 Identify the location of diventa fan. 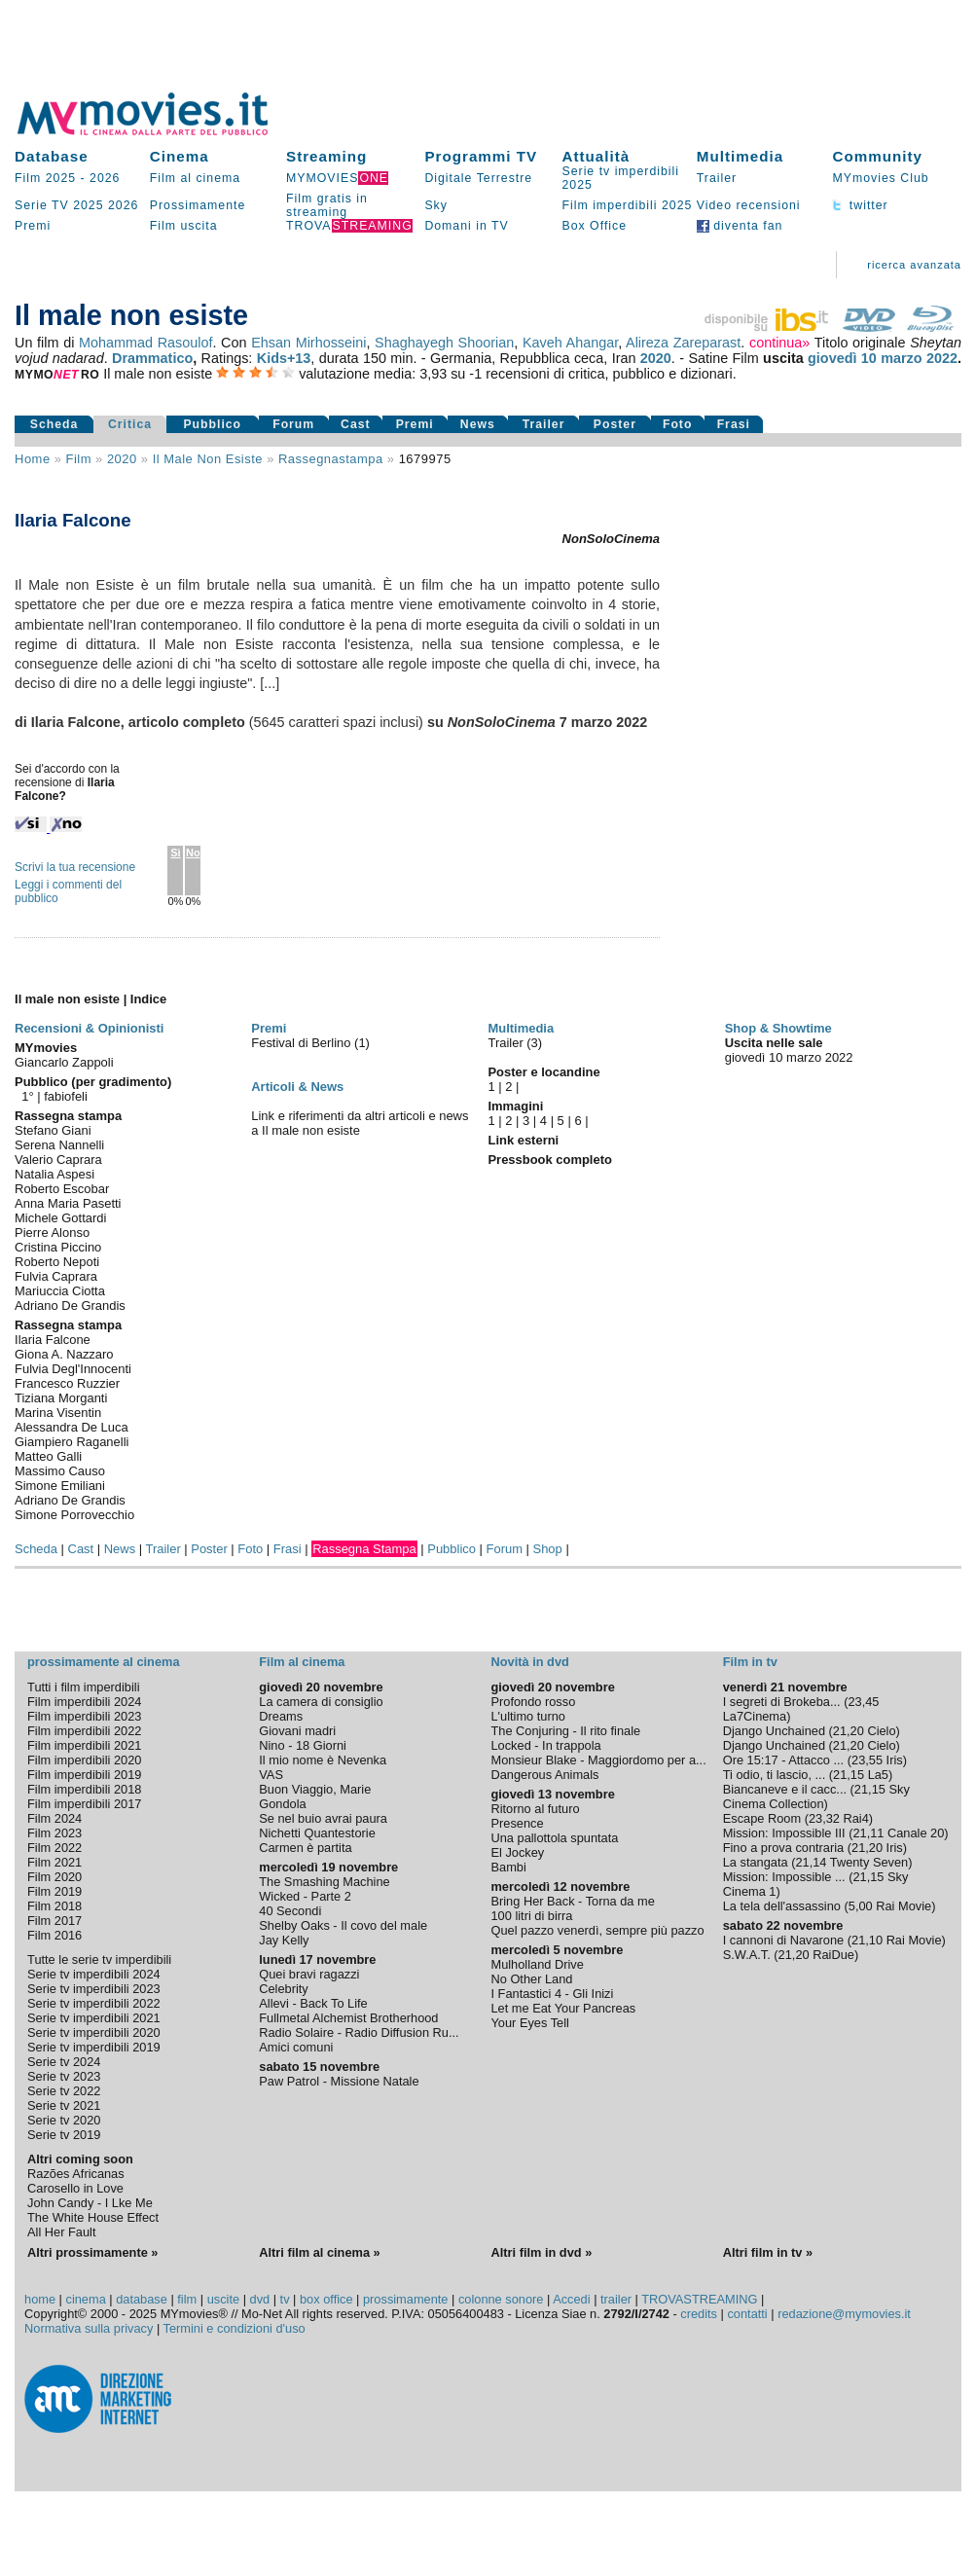
(740, 226).